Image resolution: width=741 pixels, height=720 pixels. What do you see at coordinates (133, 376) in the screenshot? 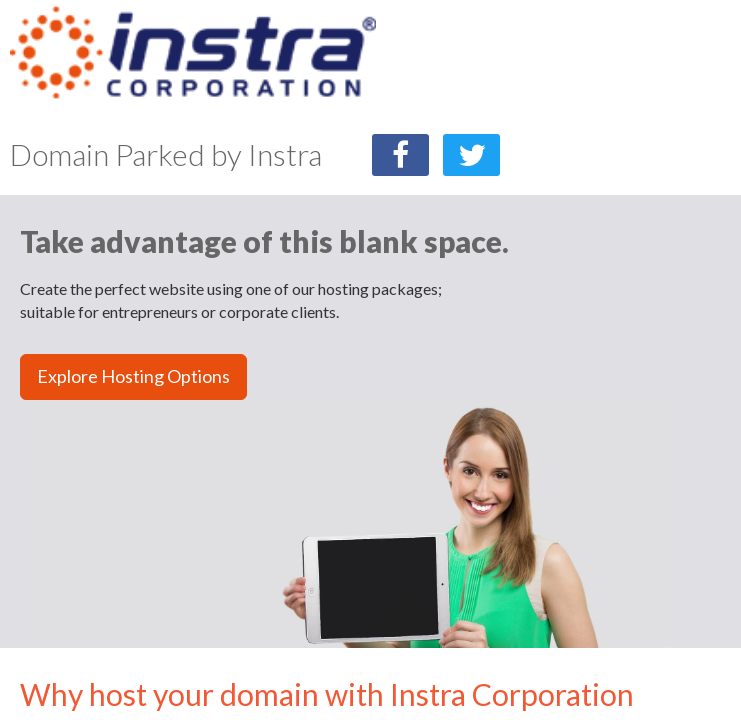
I see `Explore Hosting Options` at bounding box center [133, 376].